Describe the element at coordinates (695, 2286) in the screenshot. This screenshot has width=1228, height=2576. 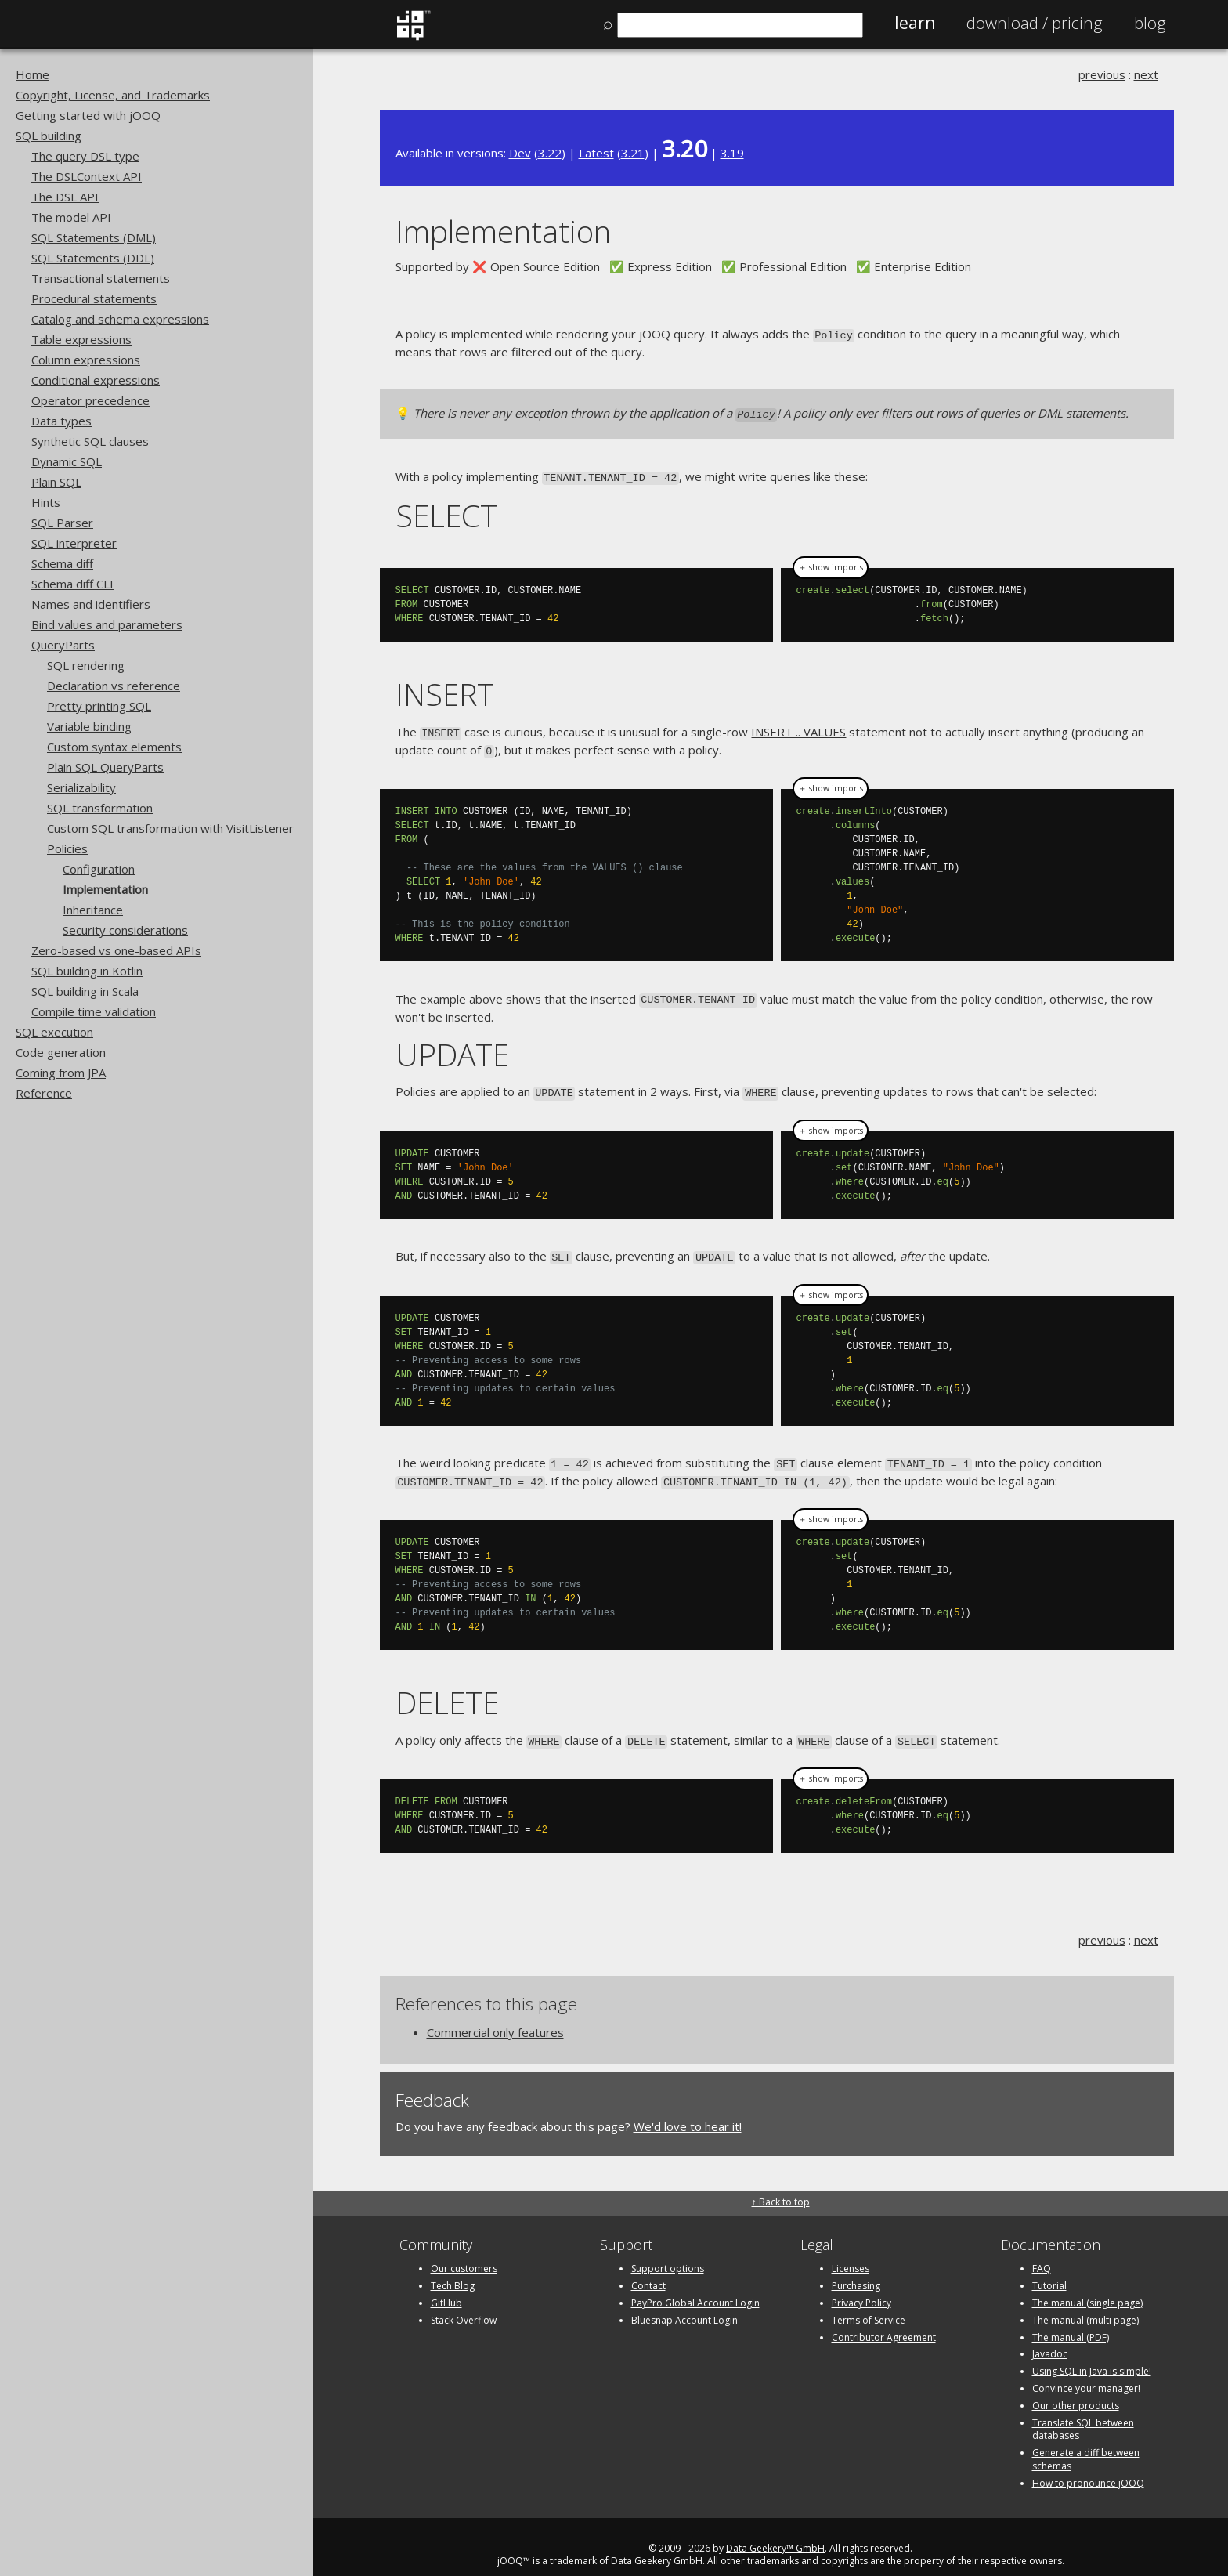
I see `PayPro Global Account Login` at that location.